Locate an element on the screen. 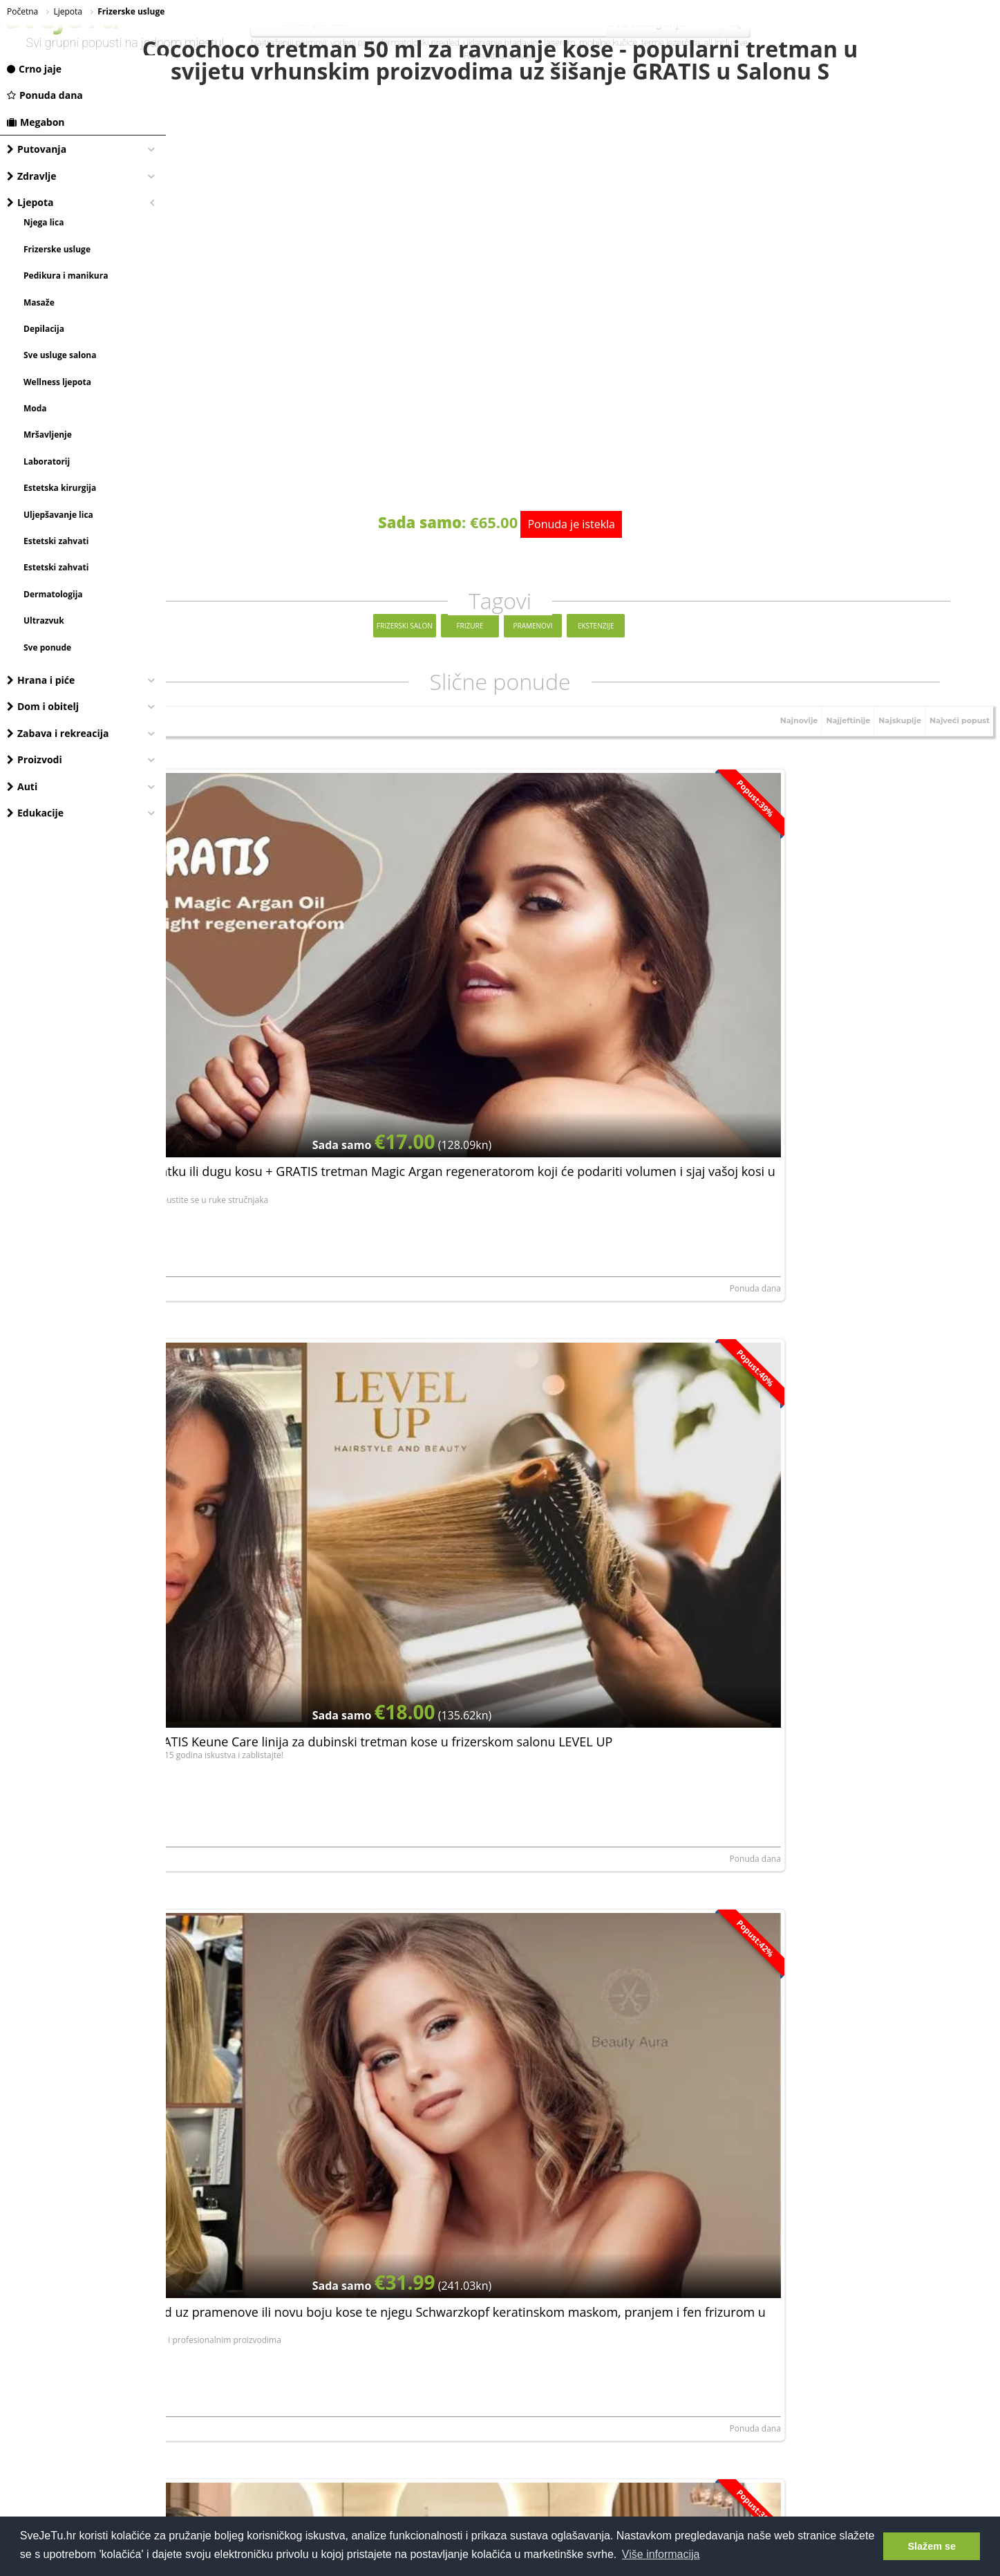 This screenshot has height=2576, width=1000. FRIZERSKI SALON ANDREJA, OBRT ZA USLUGE is located at coordinates (819, 1949).